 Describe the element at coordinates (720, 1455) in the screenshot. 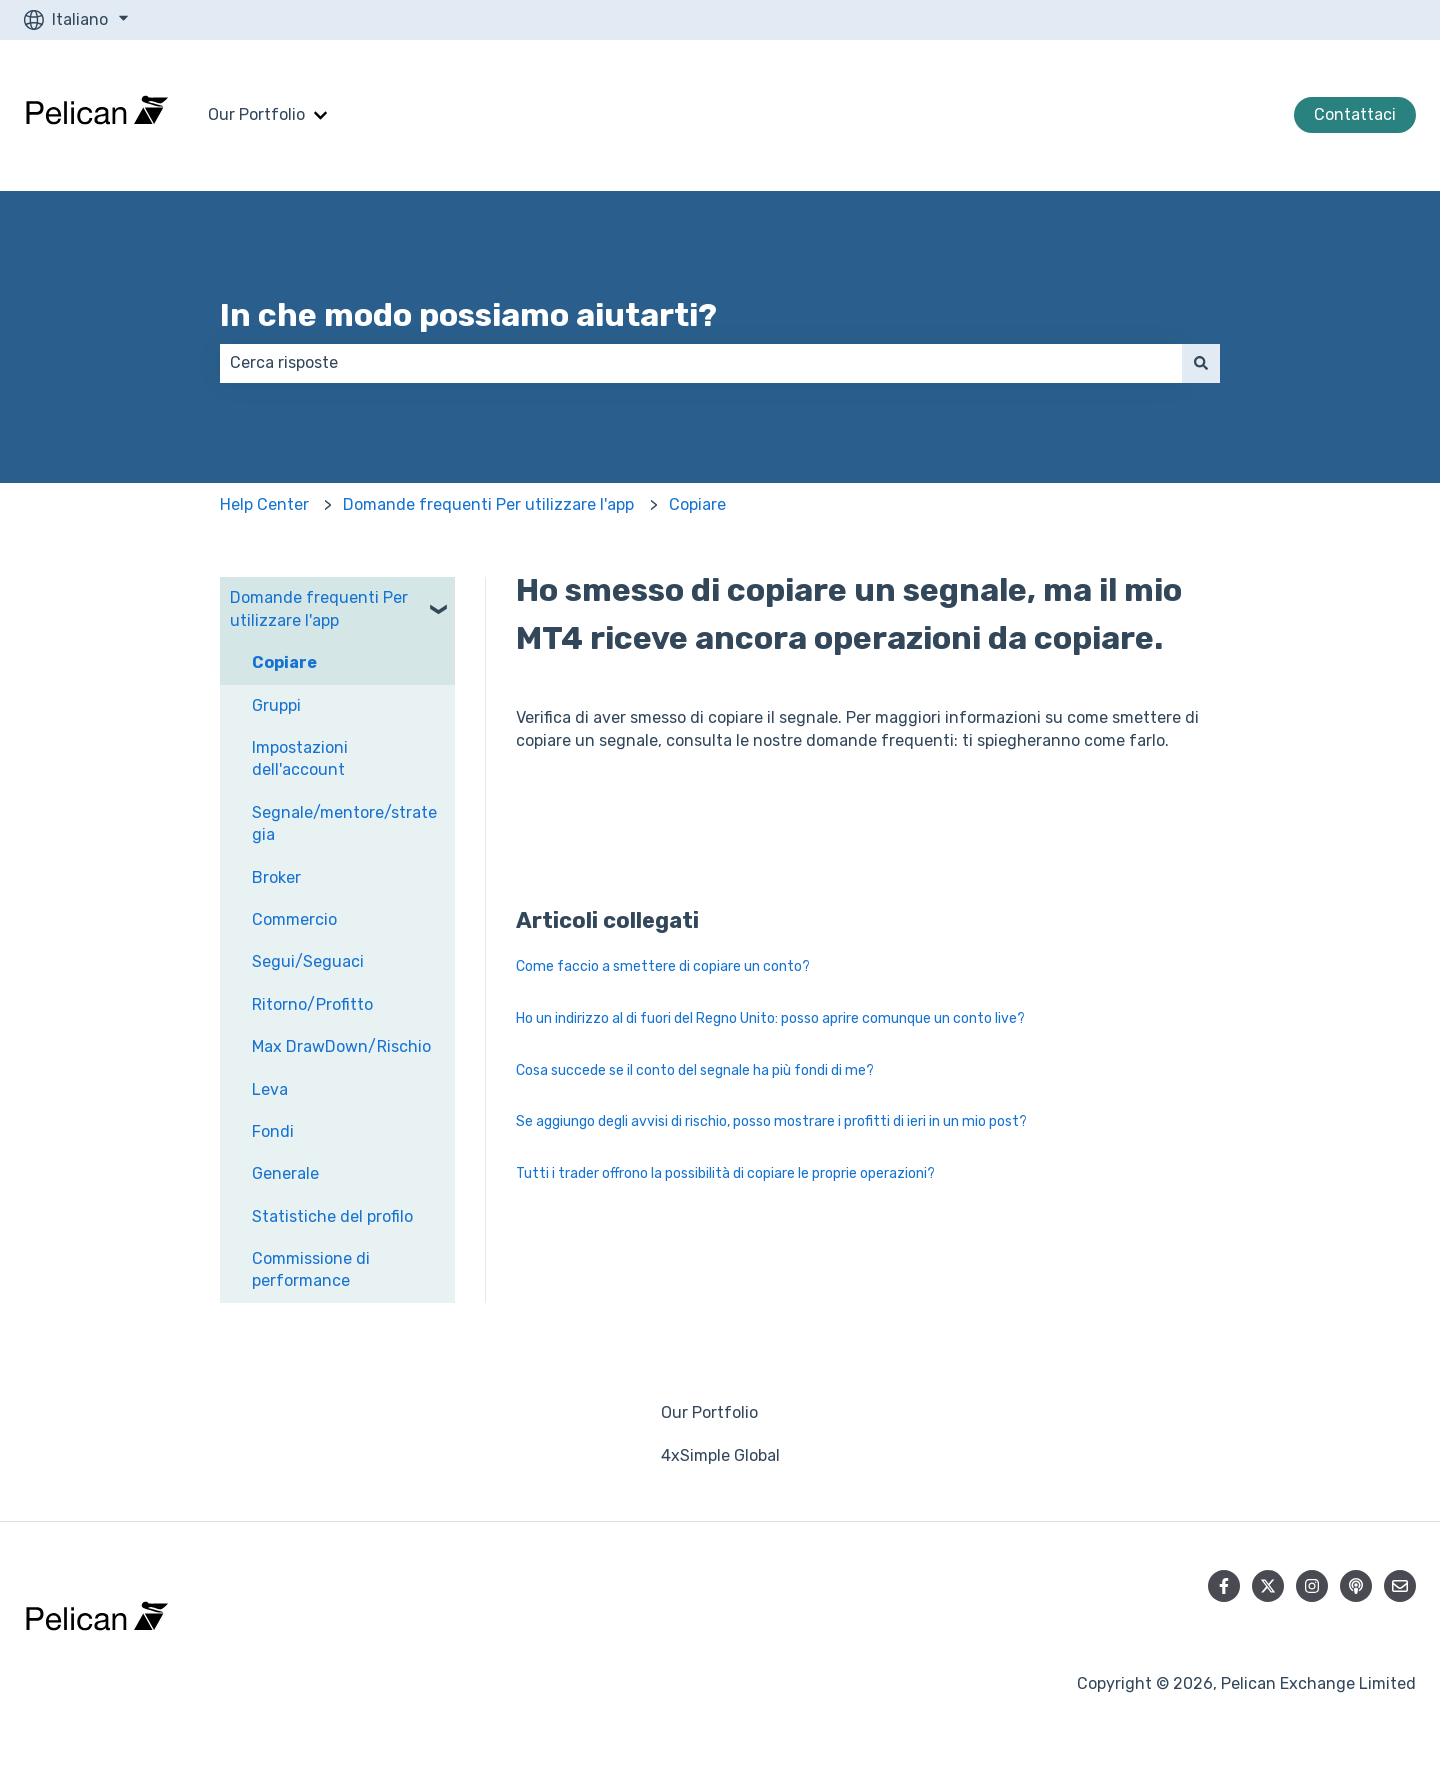

I see `4xSimple Global [menuitem]` at that location.